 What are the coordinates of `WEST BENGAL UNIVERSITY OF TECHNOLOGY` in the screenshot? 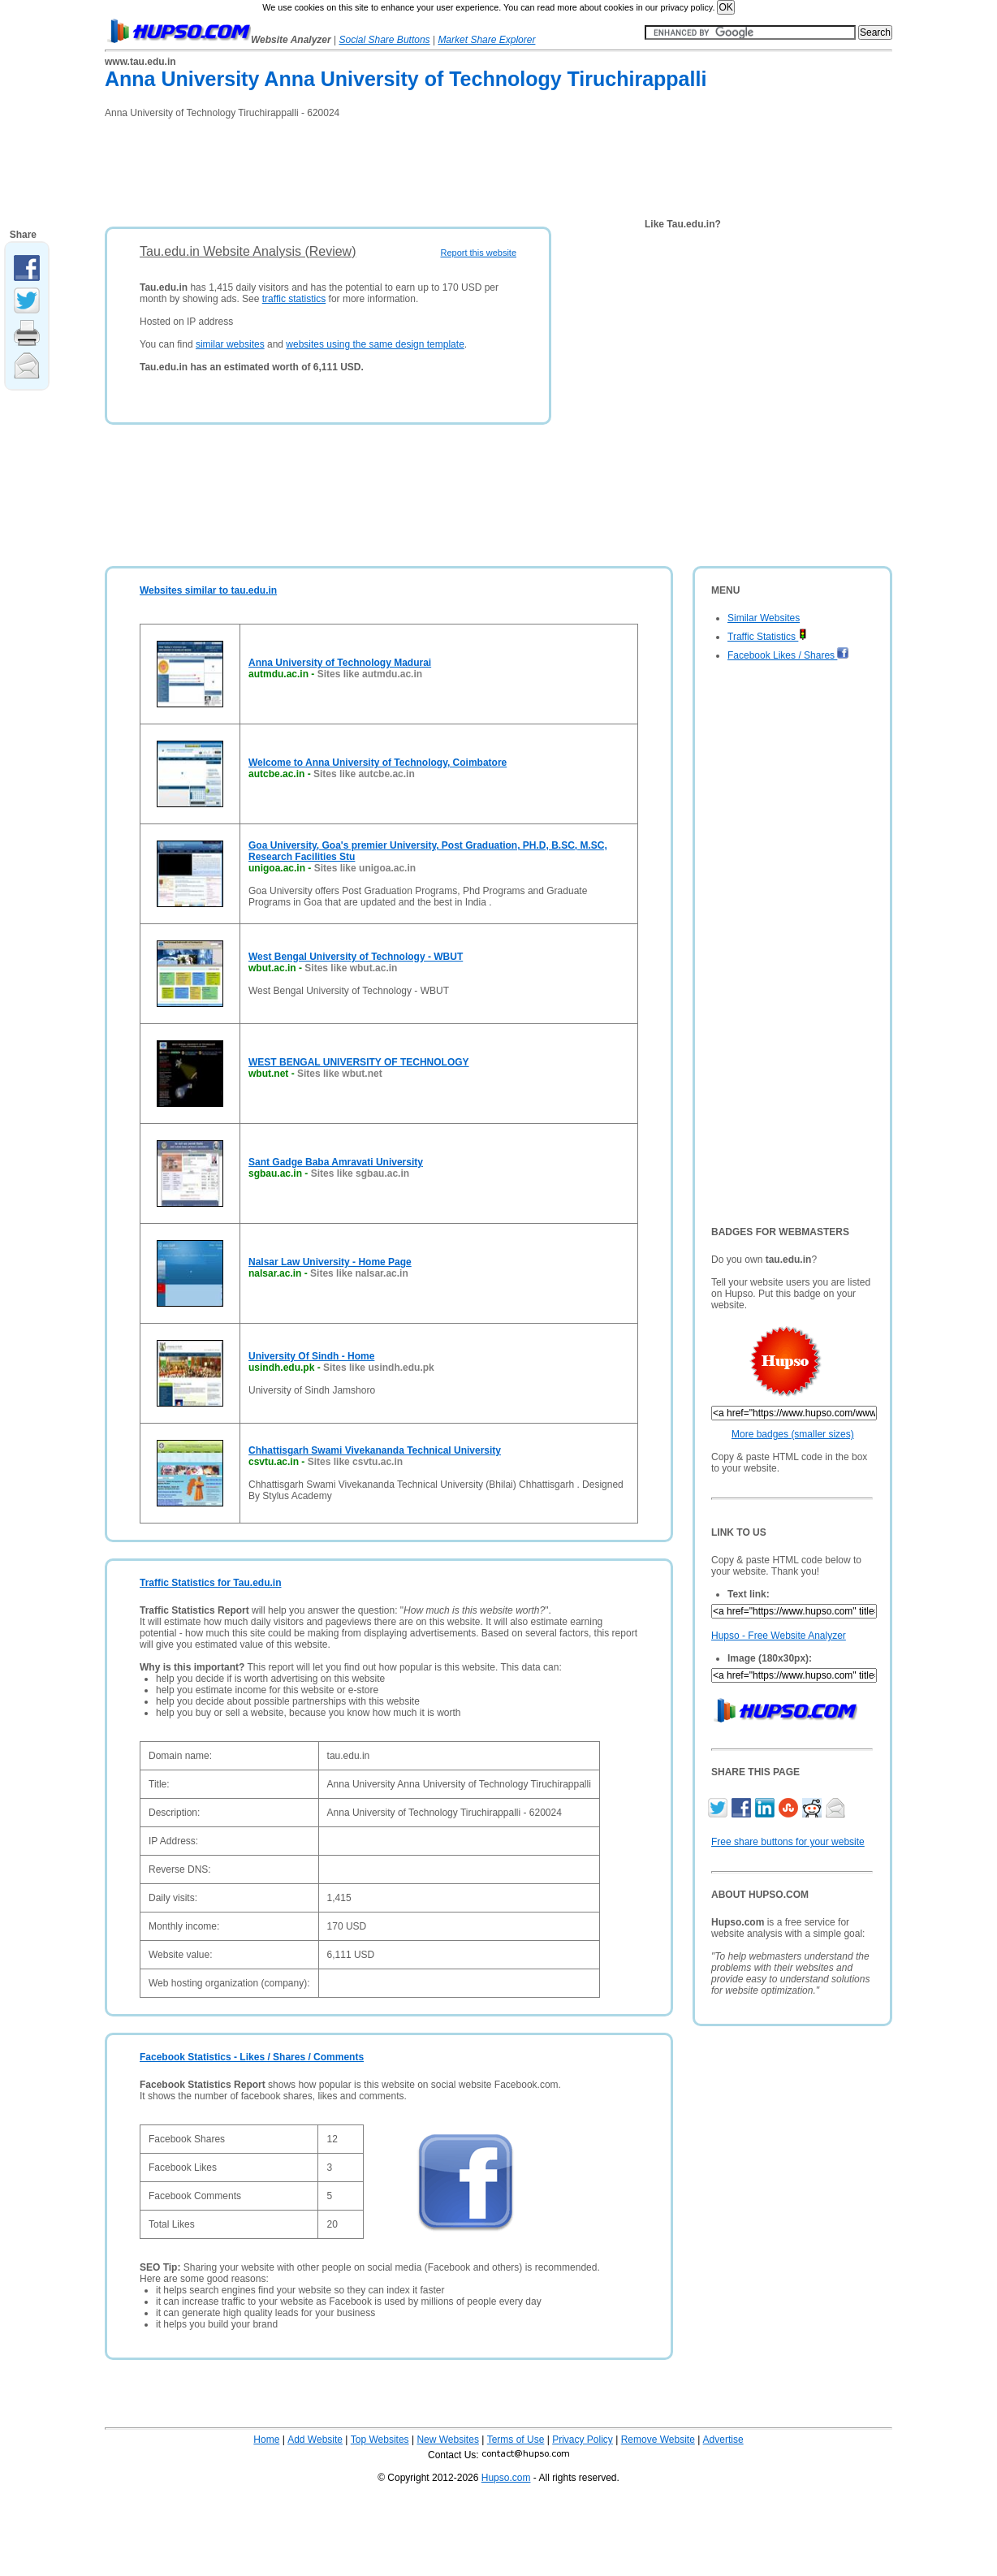 It's located at (358, 1062).